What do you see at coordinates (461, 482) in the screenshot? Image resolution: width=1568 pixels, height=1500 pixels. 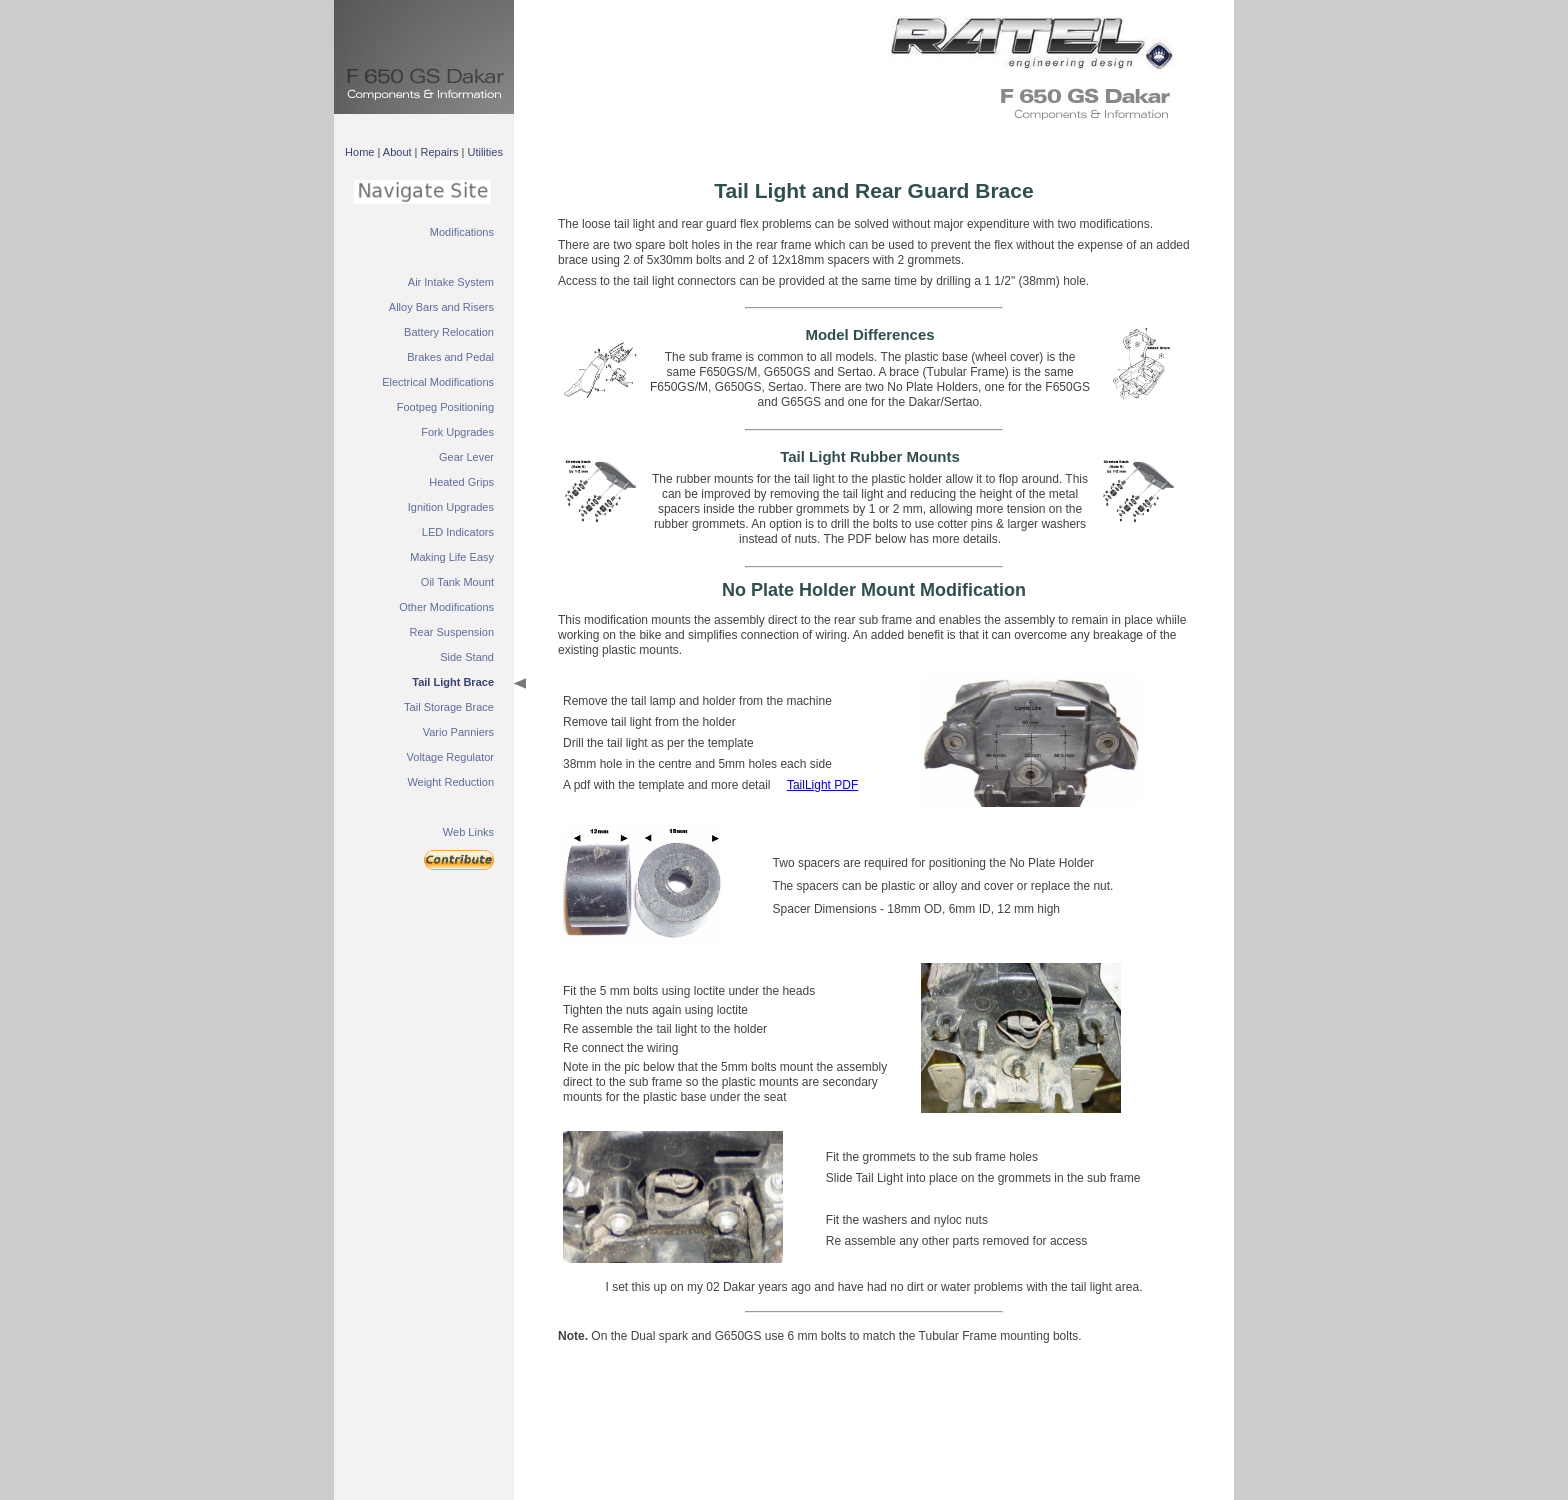 I see `Heated Grips` at bounding box center [461, 482].